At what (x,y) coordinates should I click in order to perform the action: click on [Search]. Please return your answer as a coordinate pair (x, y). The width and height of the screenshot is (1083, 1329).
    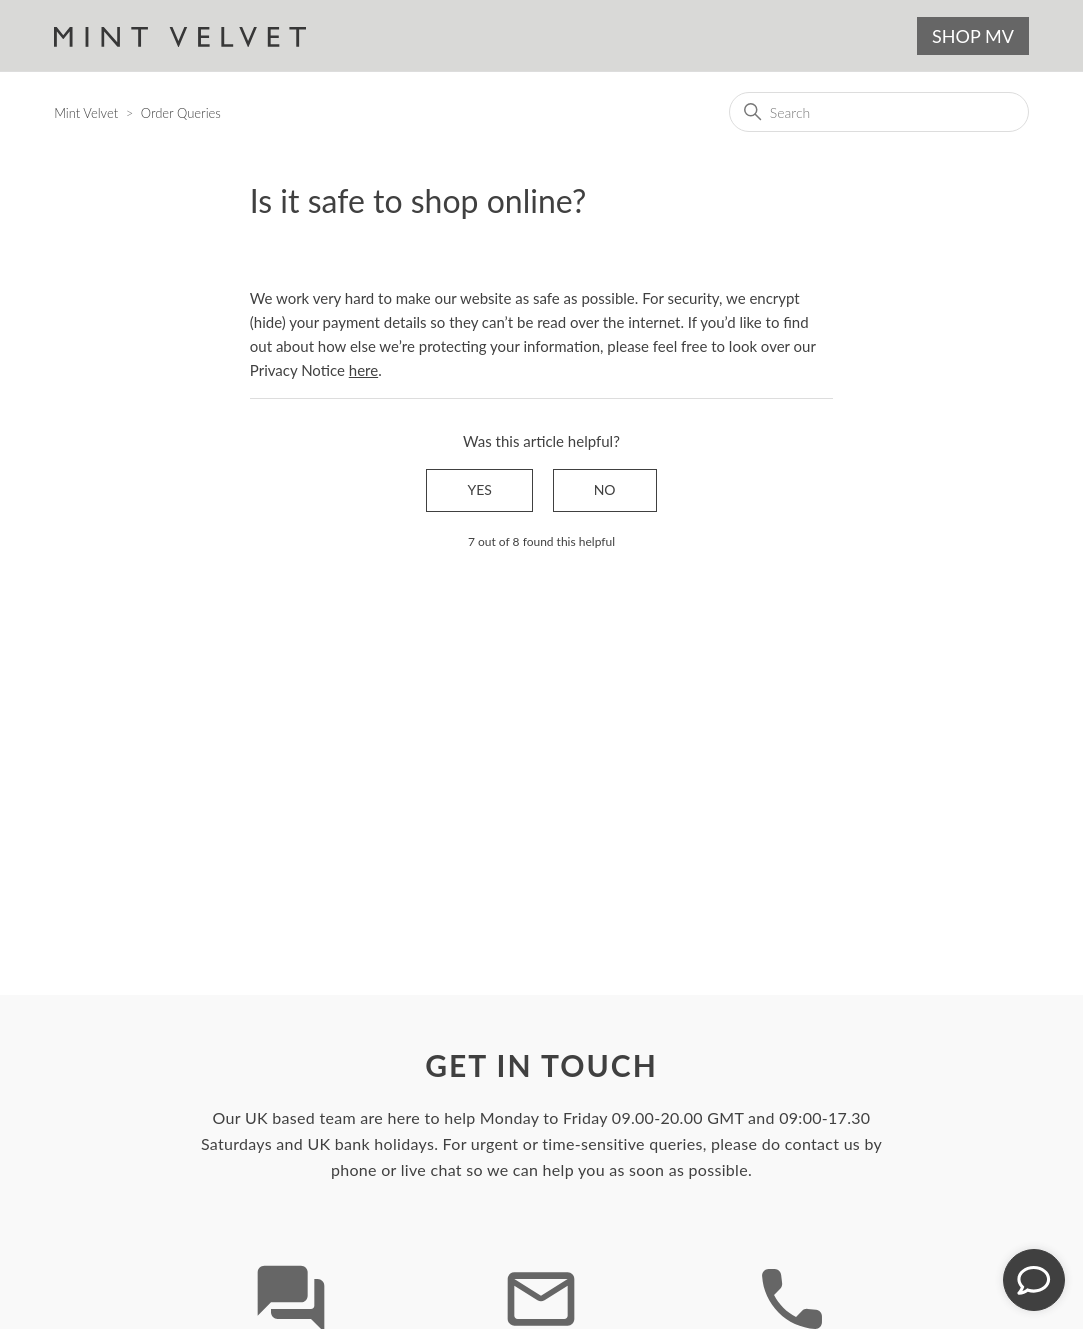
    Looking at the image, I should click on (879, 112).